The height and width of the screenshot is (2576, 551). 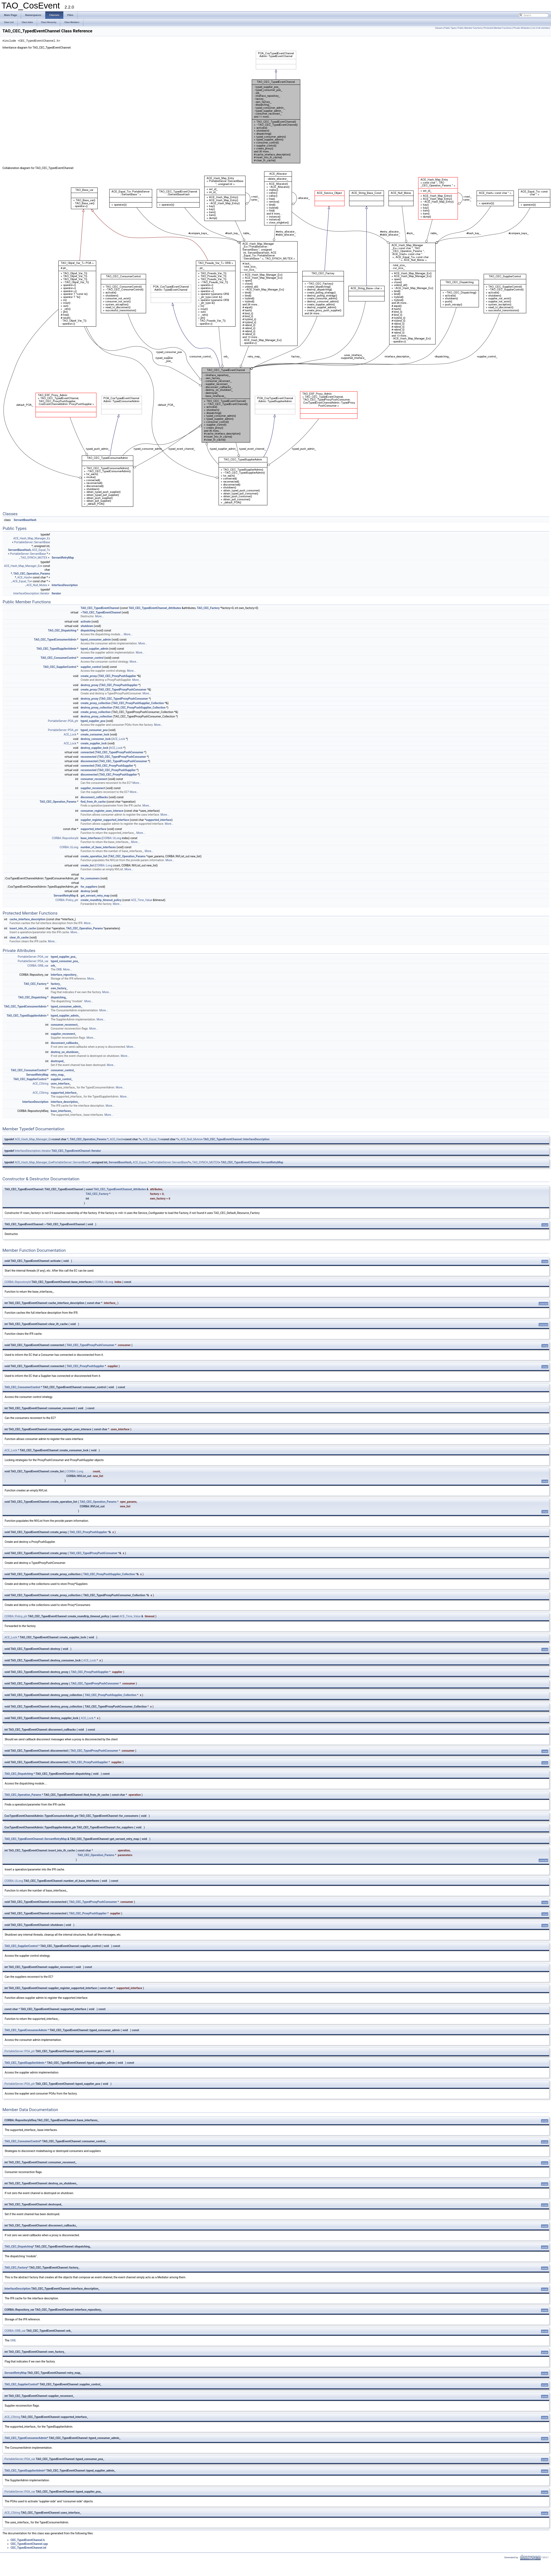 I want to click on CEC_TypedEventChannel.cpp, so click(x=29, y=2543).